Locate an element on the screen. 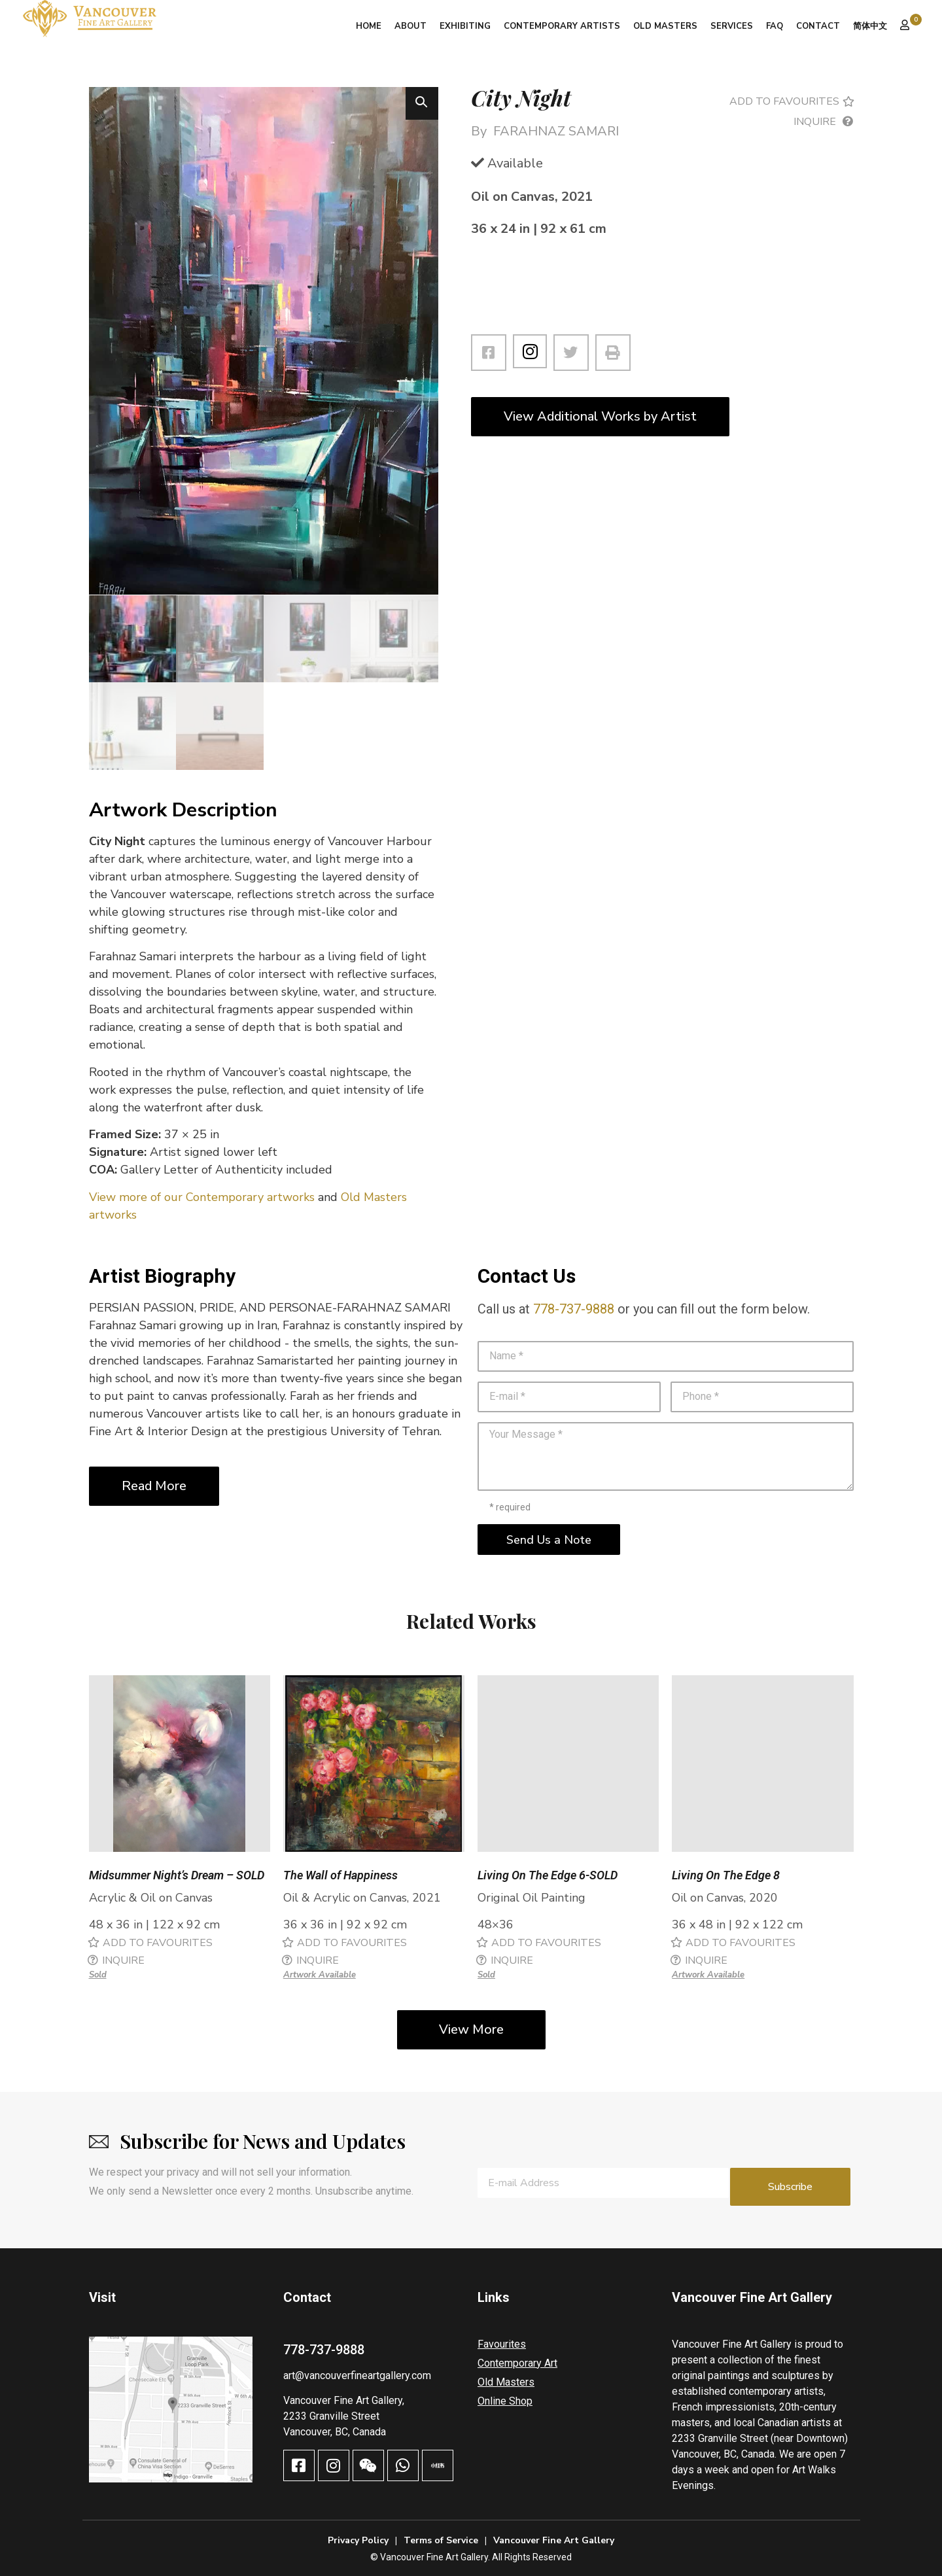 The image size is (942, 2576). Services is located at coordinates (731, 26).